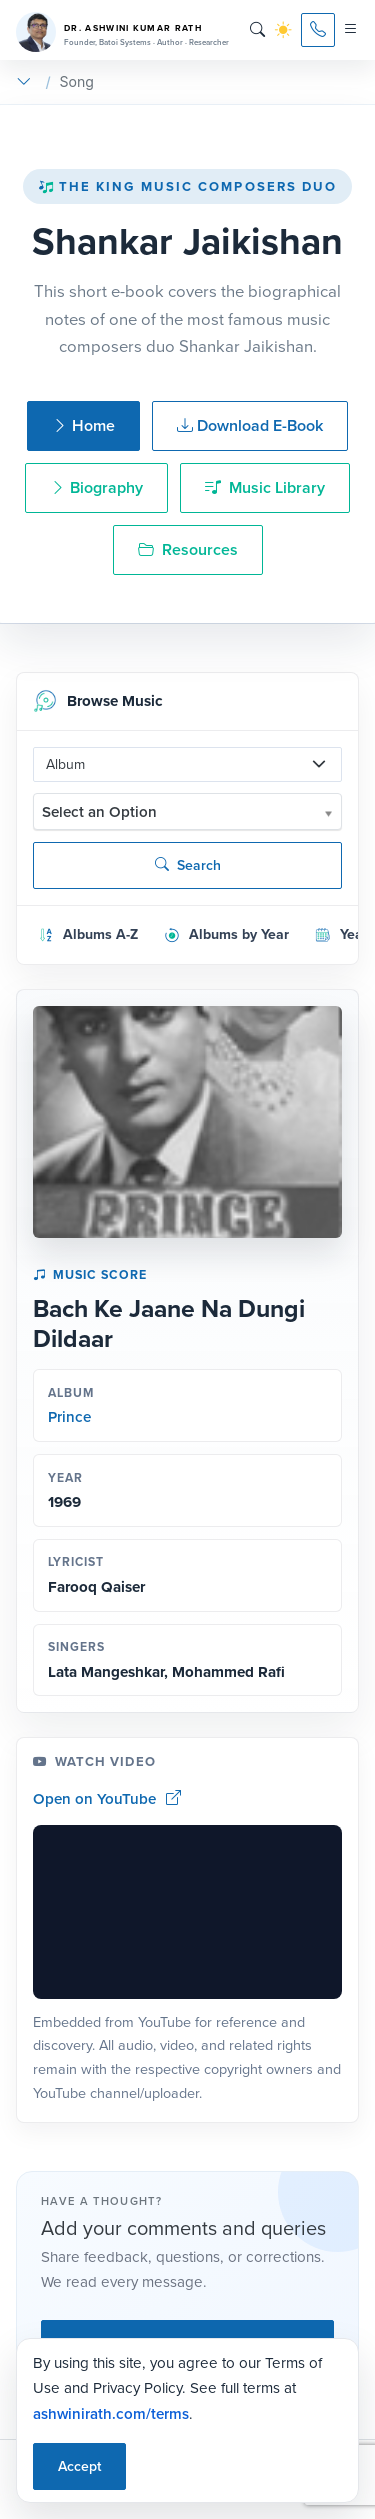 The width and height of the screenshot is (375, 2519). I want to click on [Search], so click(257, 30).